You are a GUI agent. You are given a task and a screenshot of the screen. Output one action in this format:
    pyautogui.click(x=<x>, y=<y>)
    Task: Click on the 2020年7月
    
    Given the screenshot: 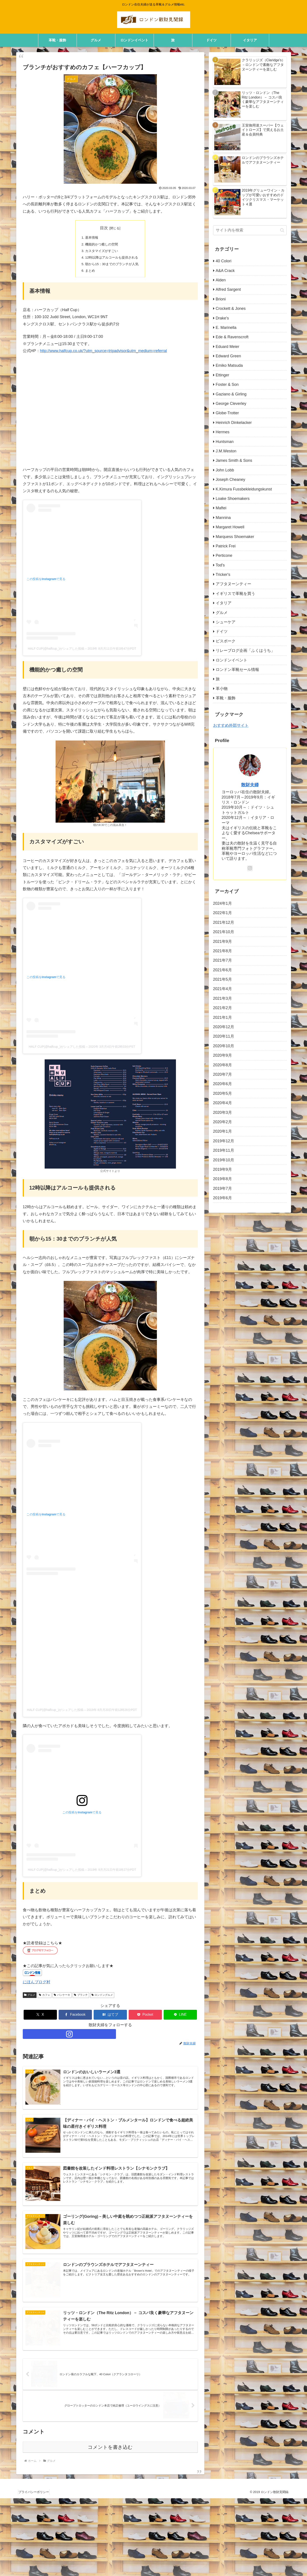 What is the action you would take?
    pyautogui.click(x=222, y=1074)
    